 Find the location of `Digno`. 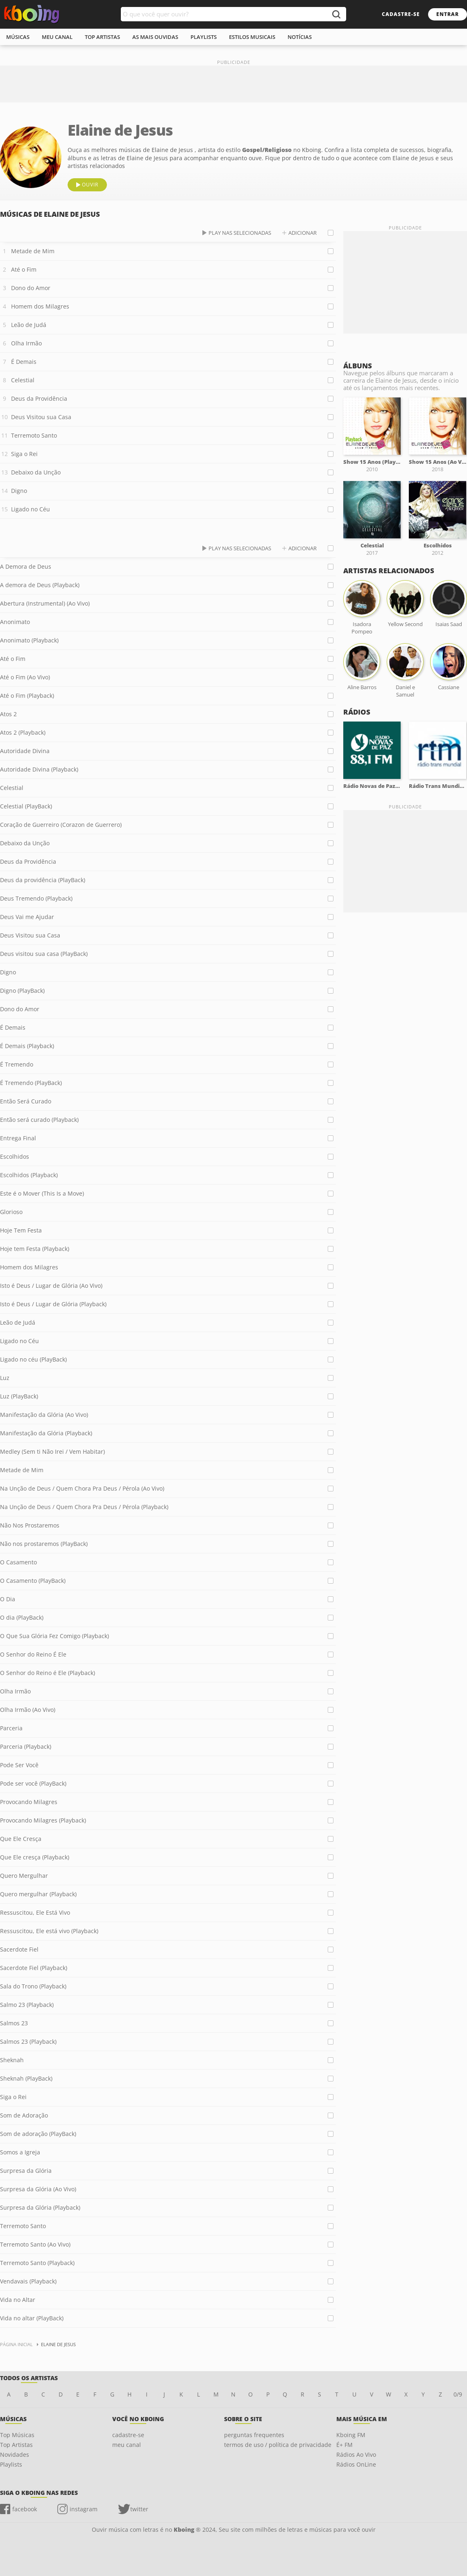

Digno is located at coordinates (19, 491).